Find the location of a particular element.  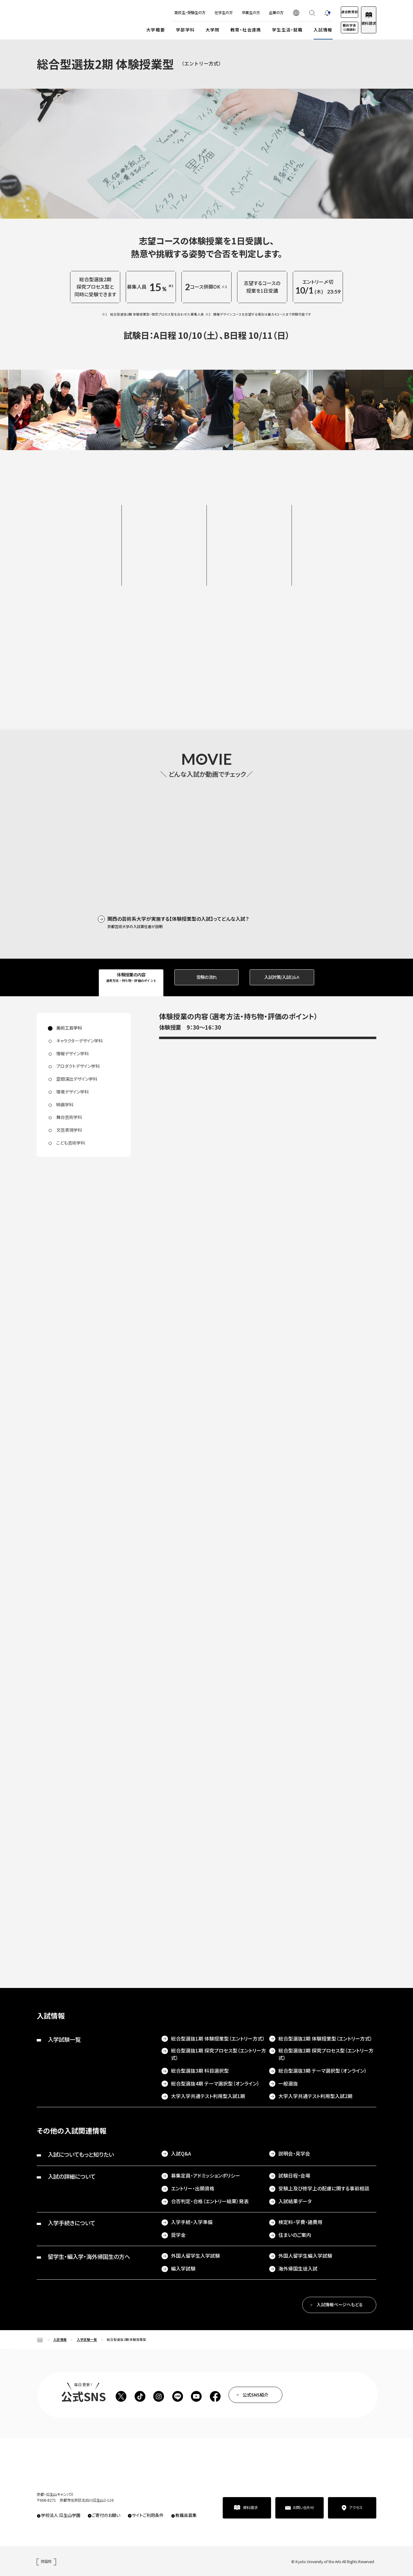

外国人留学生入学試験 is located at coordinates (195, 2255).